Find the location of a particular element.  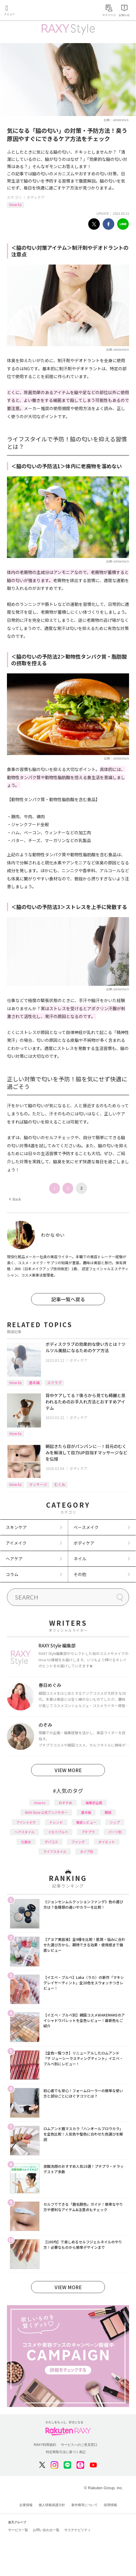

ヘアケア is located at coordinates (14, 1559).